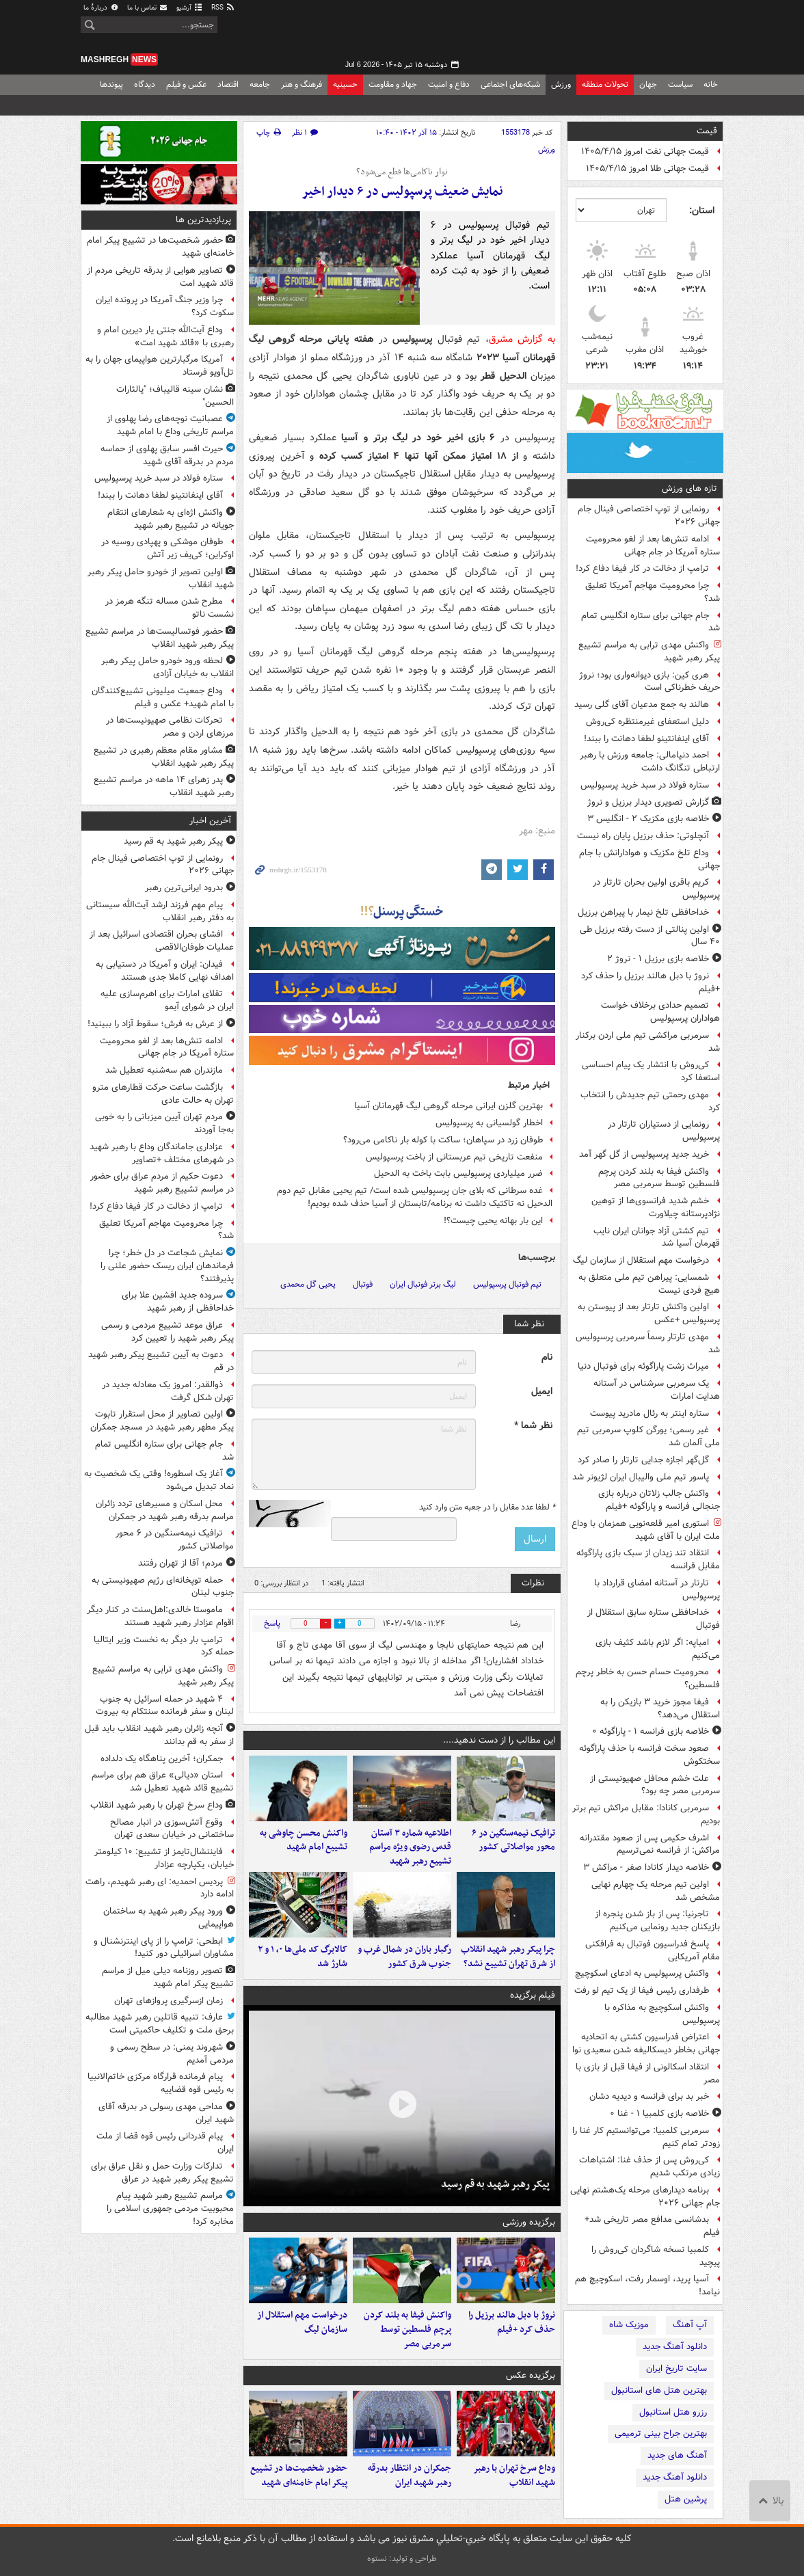 This screenshot has height=2576, width=804. I want to click on برگزیده عکس, so click(530, 2375).